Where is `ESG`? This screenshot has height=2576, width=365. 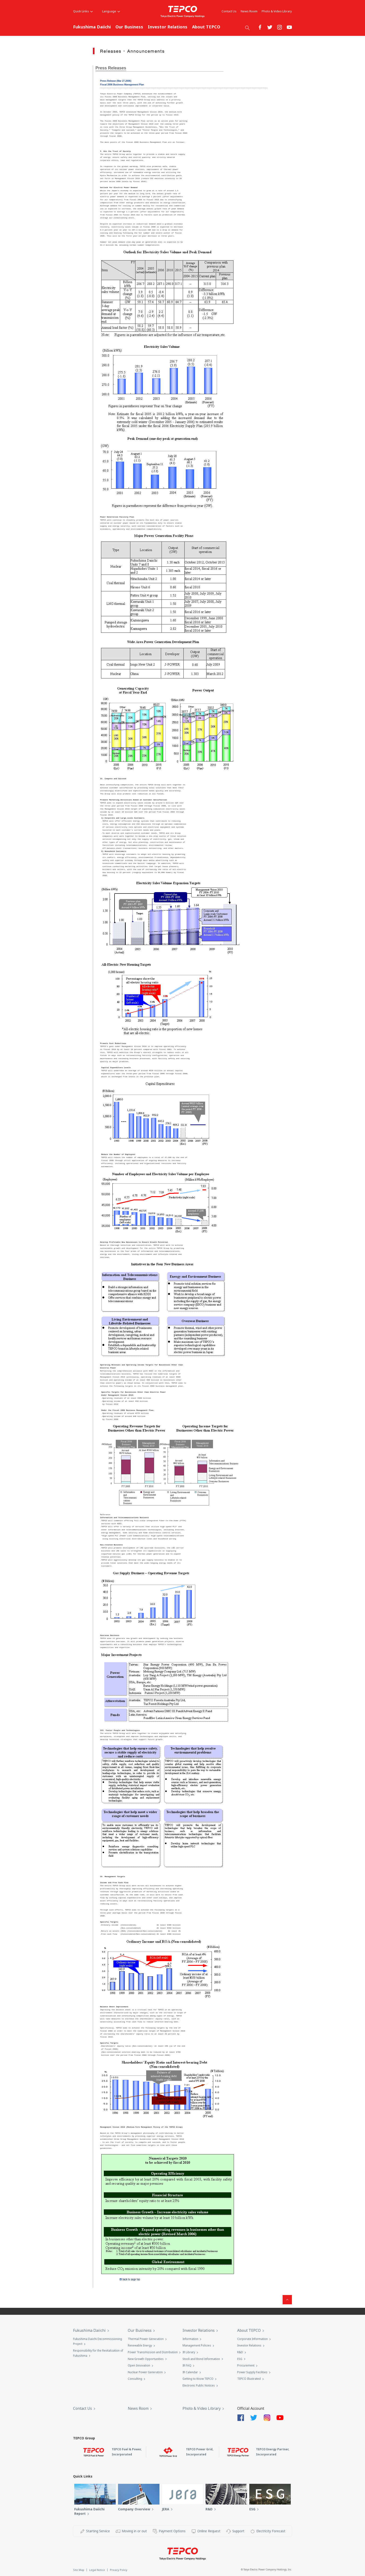
ESG is located at coordinates (239, 2359).